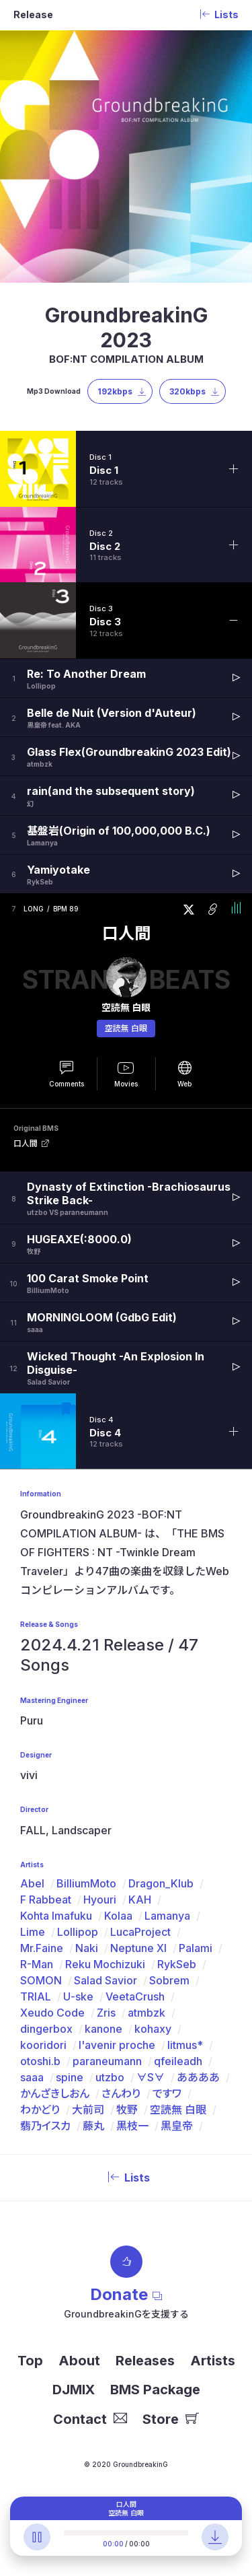 The height and width of the screenshot is (2576, 252). What do you see at coordinates (46, 2028) in the screenshot?
I see `dingerbox` at bounding box center [46, 2028].